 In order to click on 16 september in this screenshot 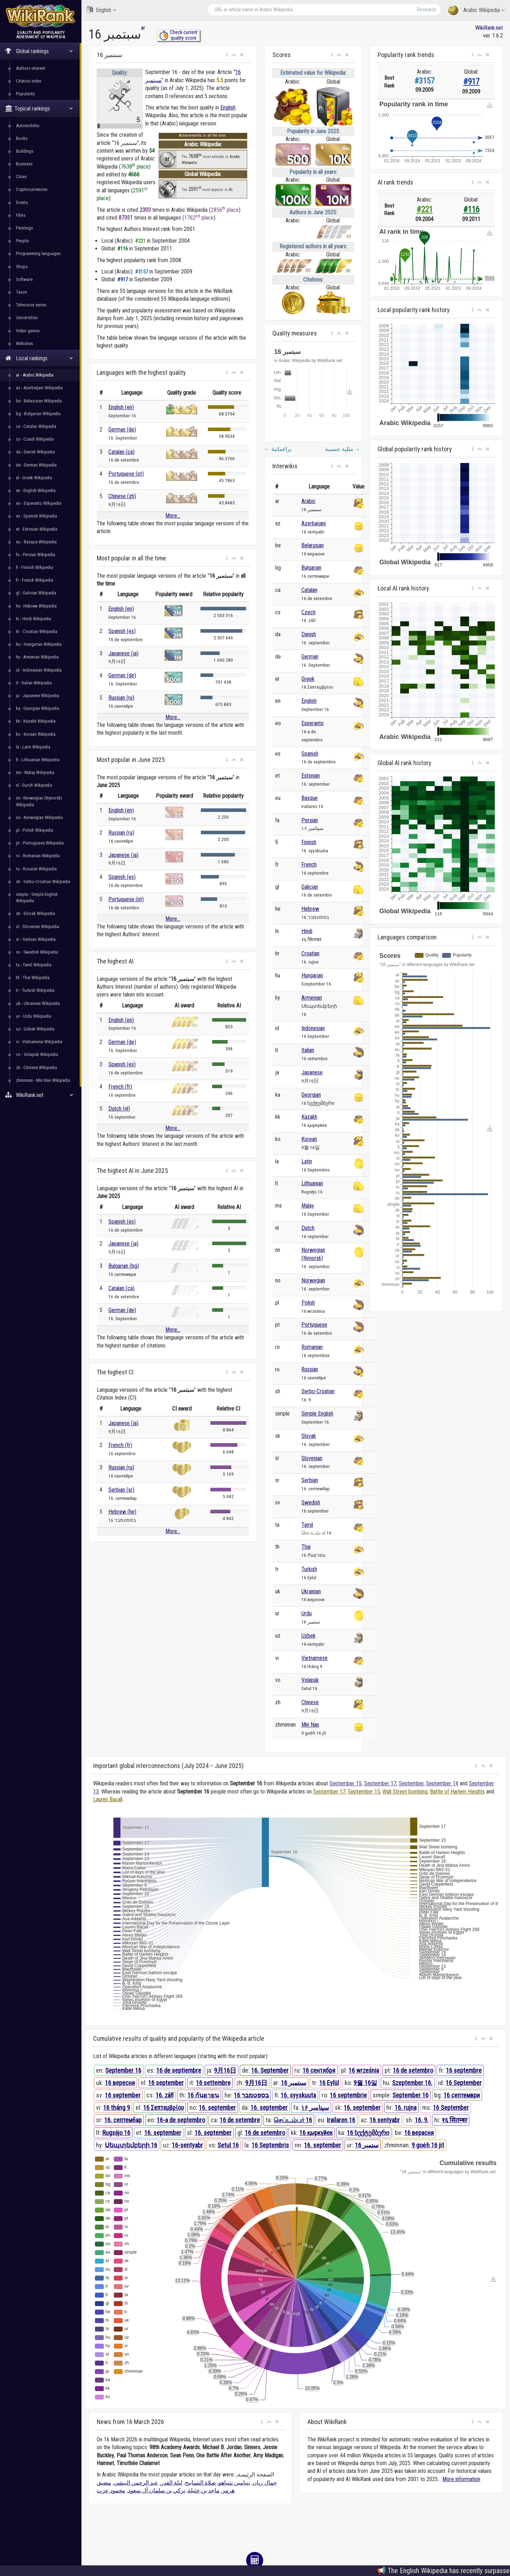, I will do `click(166, 2082)`.